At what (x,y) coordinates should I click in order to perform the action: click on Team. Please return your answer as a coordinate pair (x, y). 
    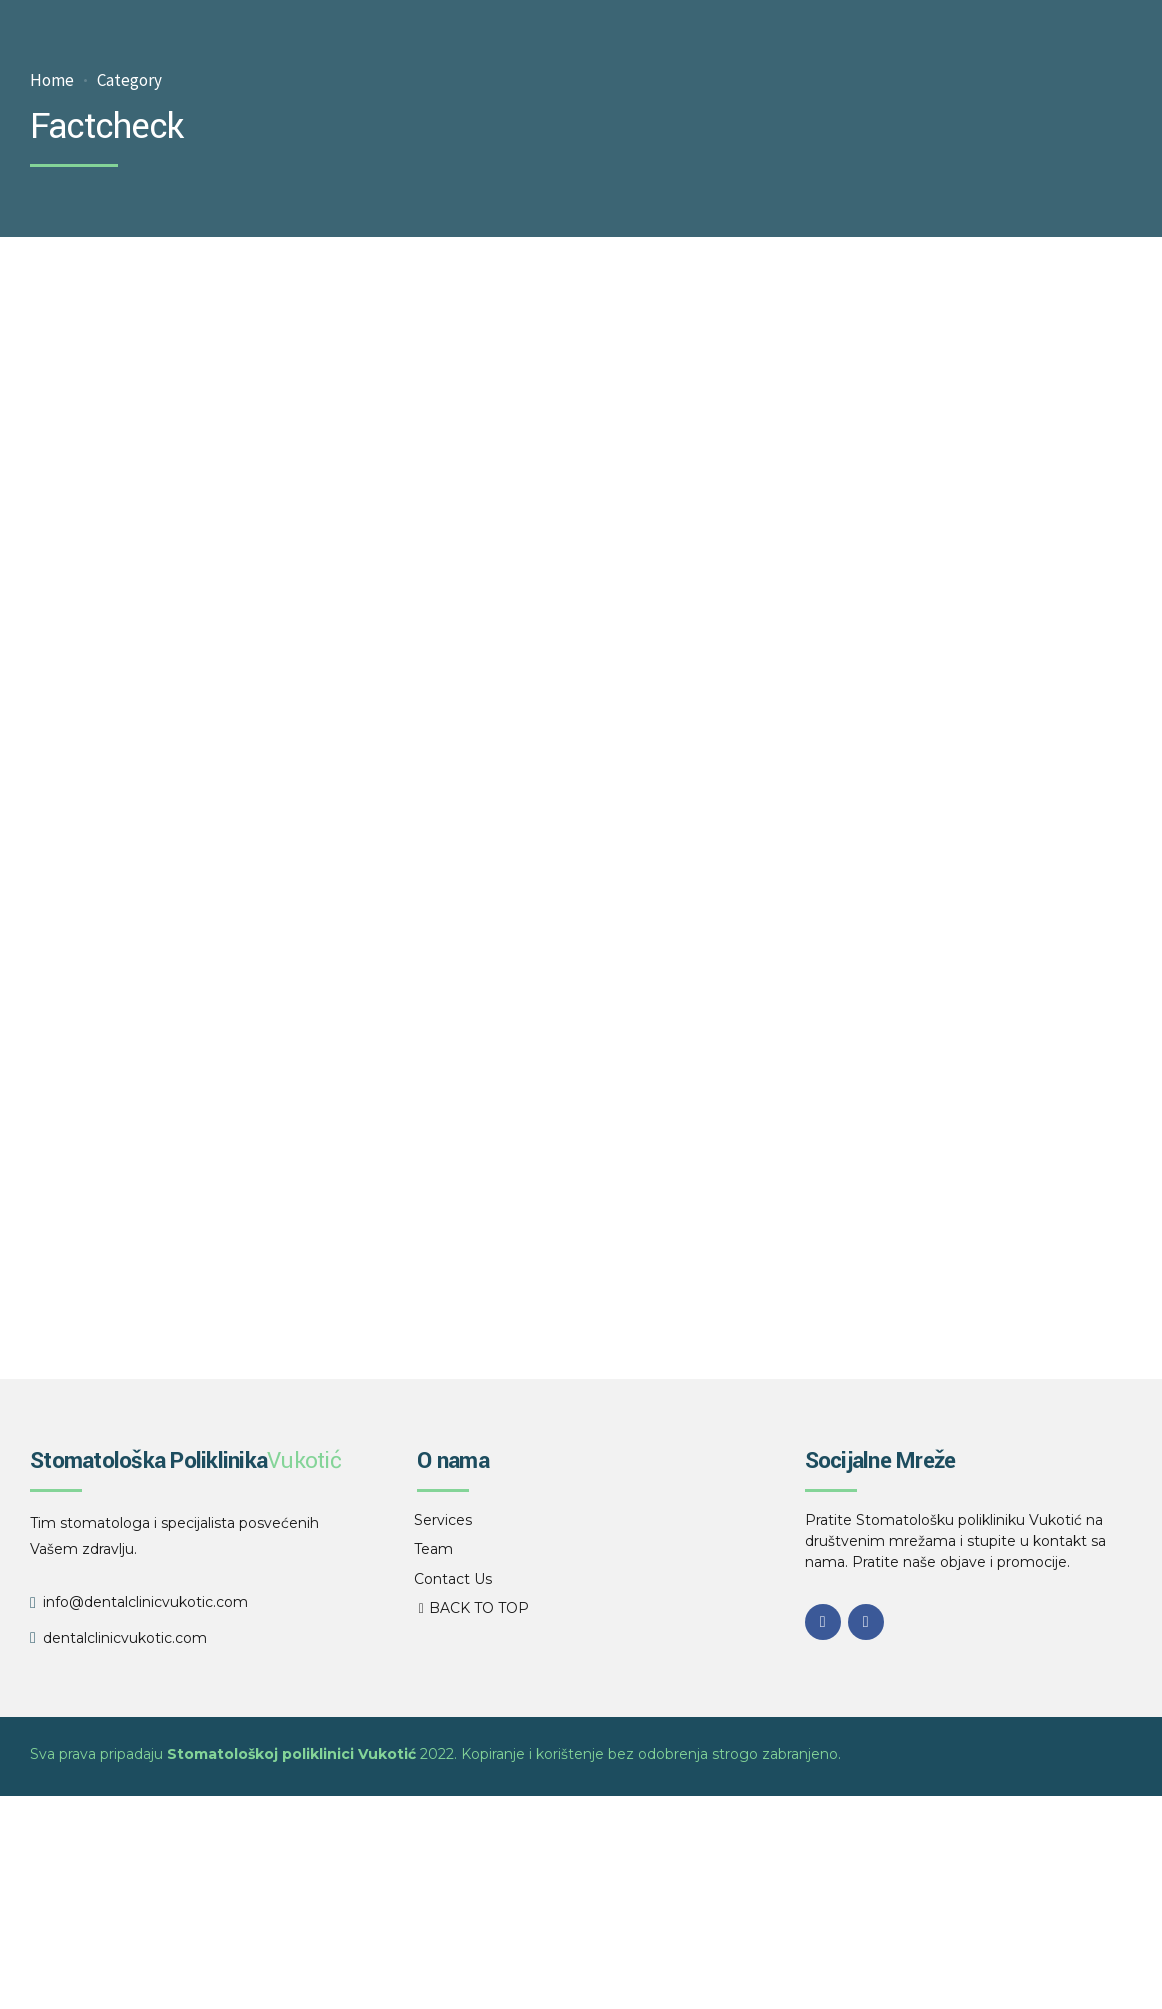
    Looking at the image, I should click on (433, 1549).